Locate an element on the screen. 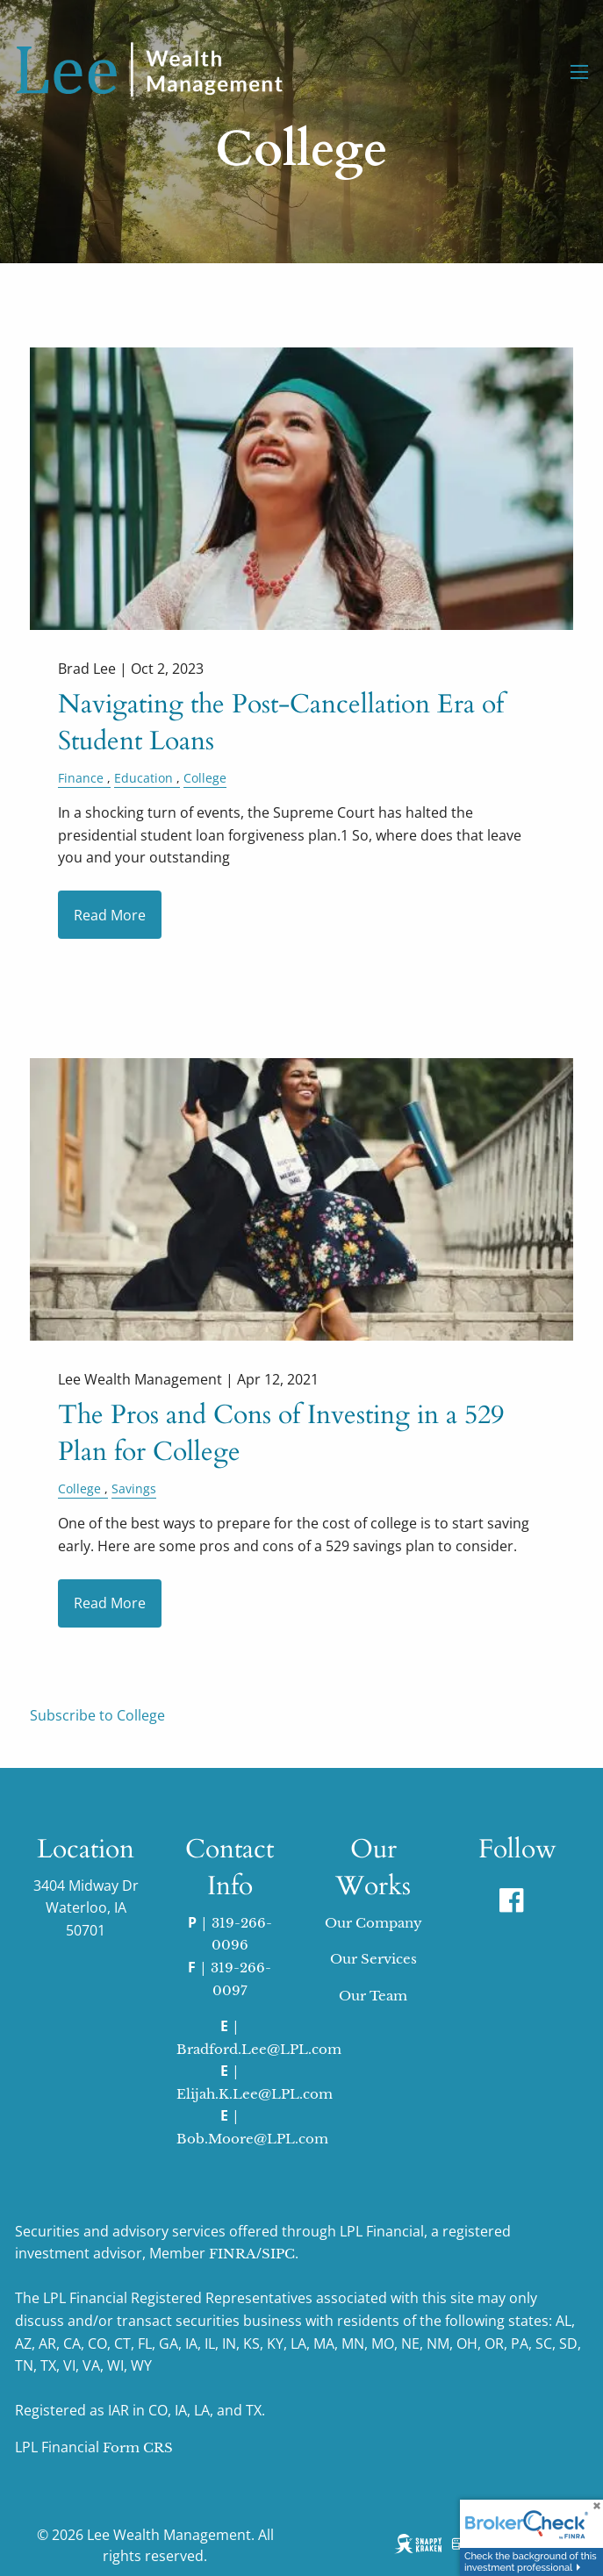  FINRA is located at coordinates (232, 2253).